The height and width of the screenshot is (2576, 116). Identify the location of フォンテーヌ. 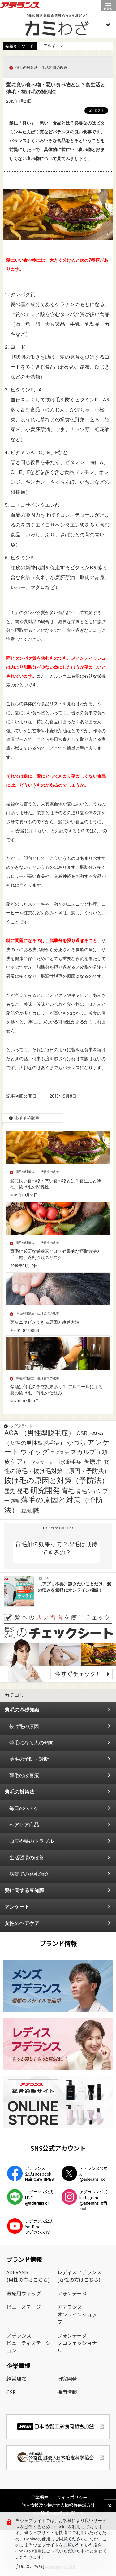
(72, 2293).